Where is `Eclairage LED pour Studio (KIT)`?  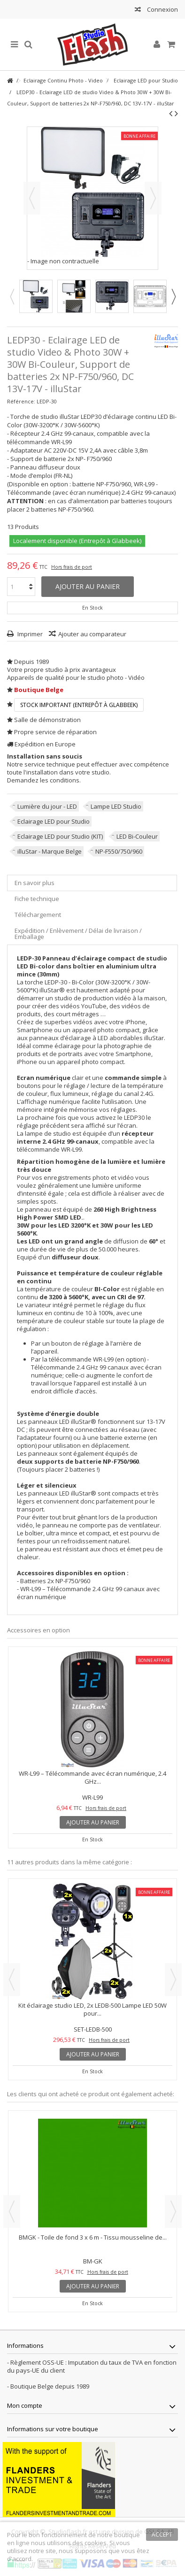
Eclairage LED pour Studio (KIT) is located at coordinates (60, 836).